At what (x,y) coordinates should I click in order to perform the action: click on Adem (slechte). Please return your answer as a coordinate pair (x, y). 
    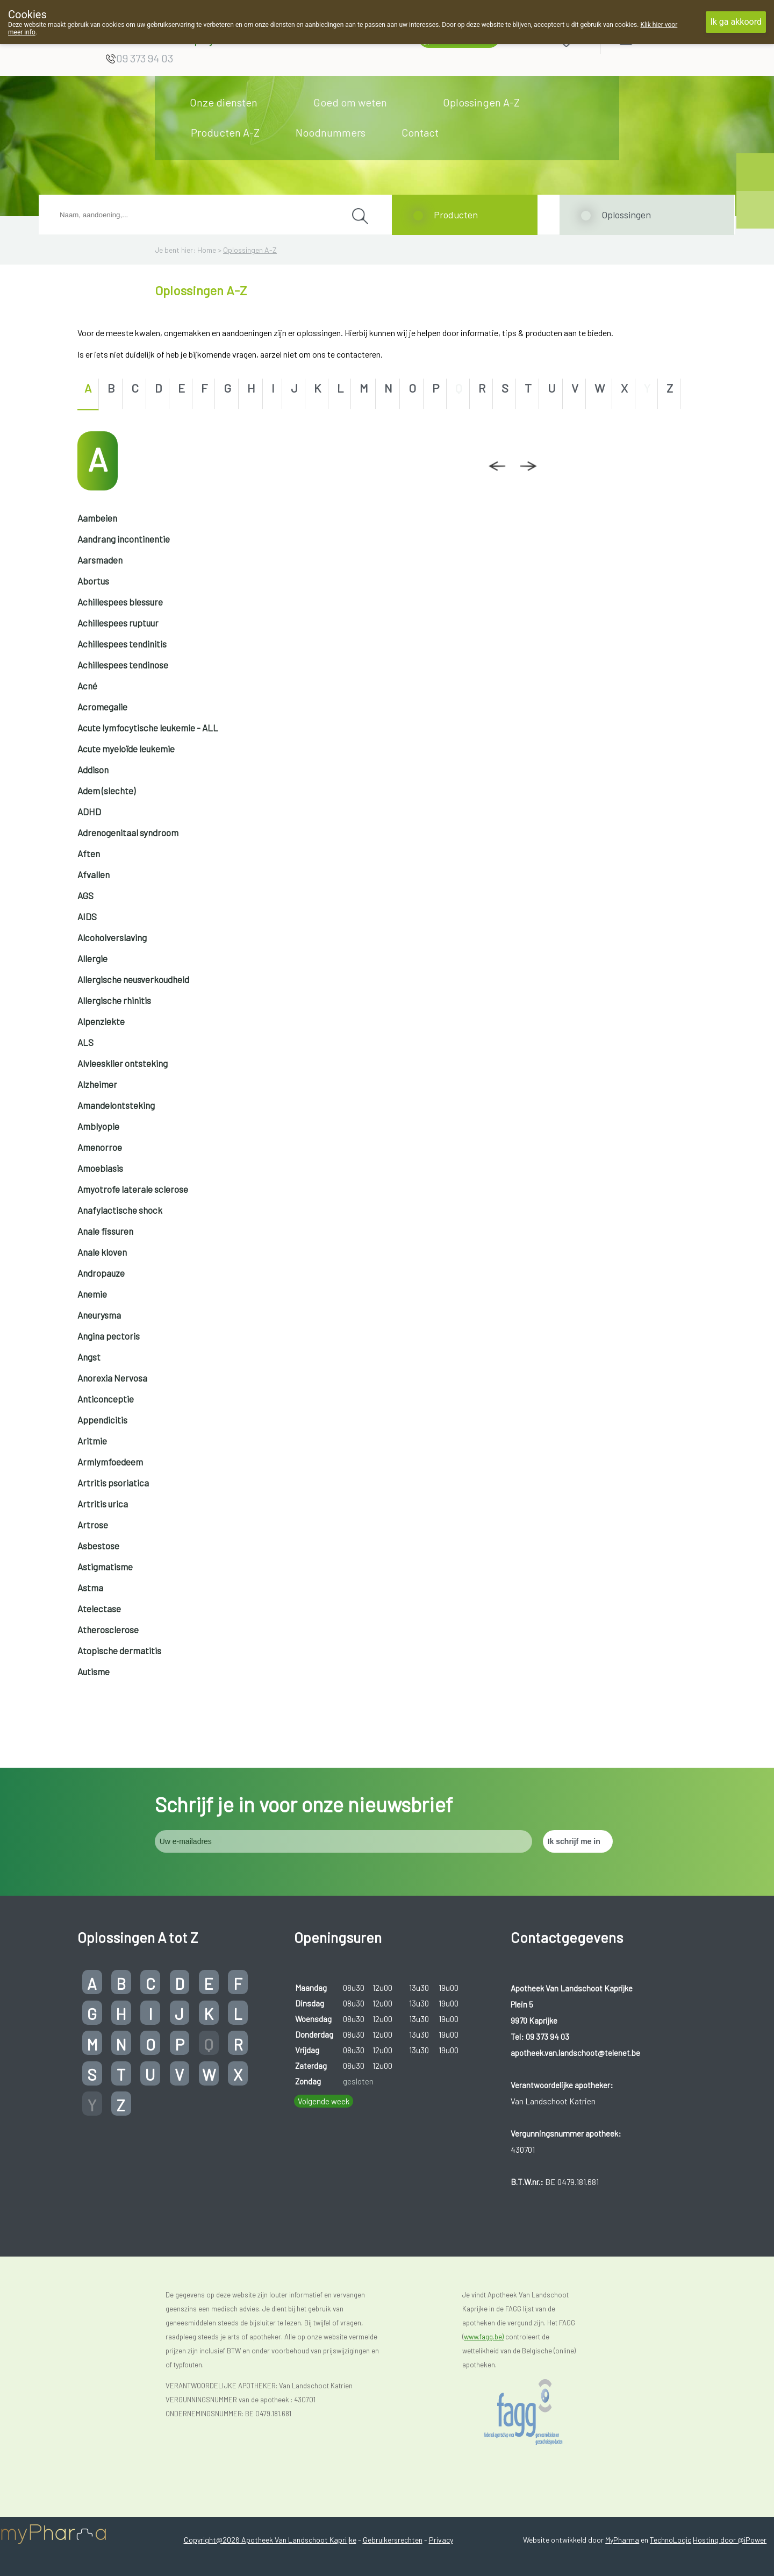
    Looking at the image, I should click on (106, 790).